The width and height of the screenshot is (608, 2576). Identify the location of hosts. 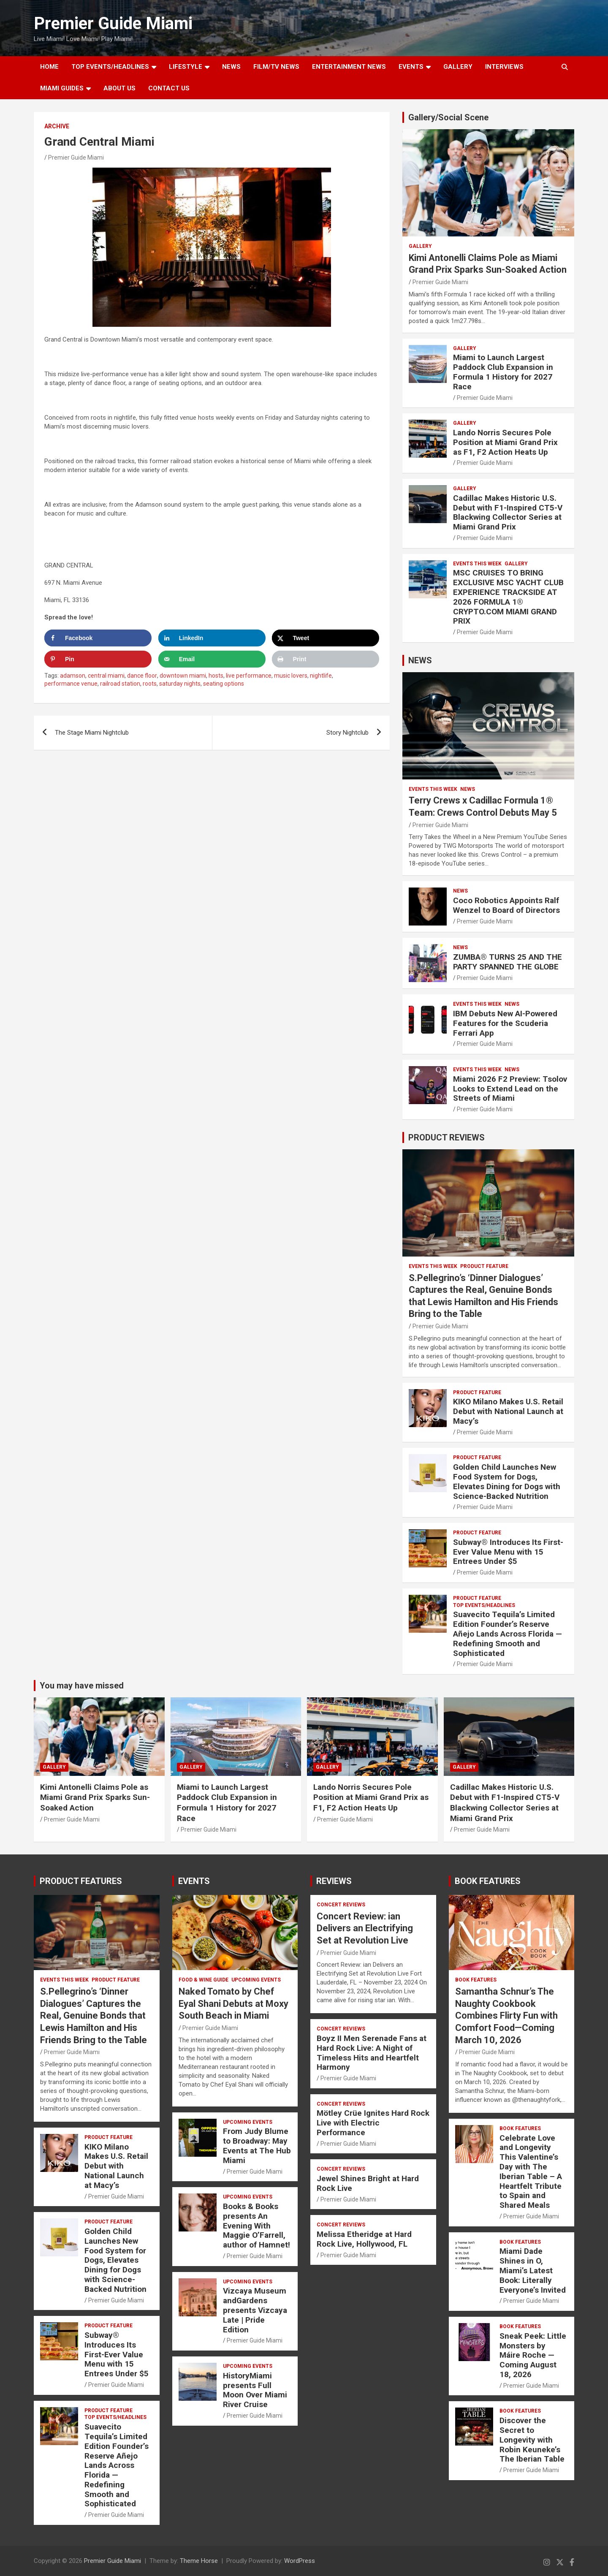
(216, 675).